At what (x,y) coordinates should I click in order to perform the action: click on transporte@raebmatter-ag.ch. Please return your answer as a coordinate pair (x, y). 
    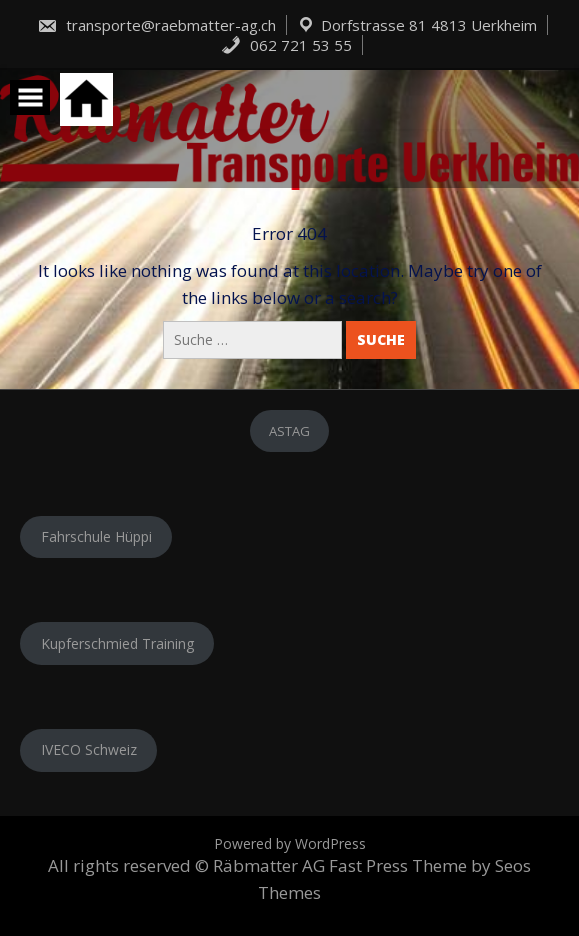
    Looking at the image, I should click on (156, 25).